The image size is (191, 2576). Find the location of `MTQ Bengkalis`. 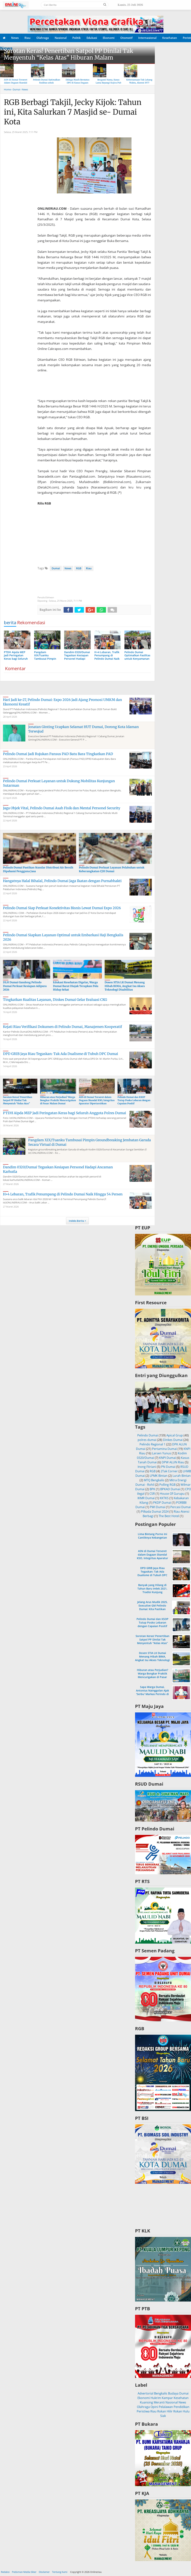

MTQ Bengkalis is located at coordinates (154, 1480).